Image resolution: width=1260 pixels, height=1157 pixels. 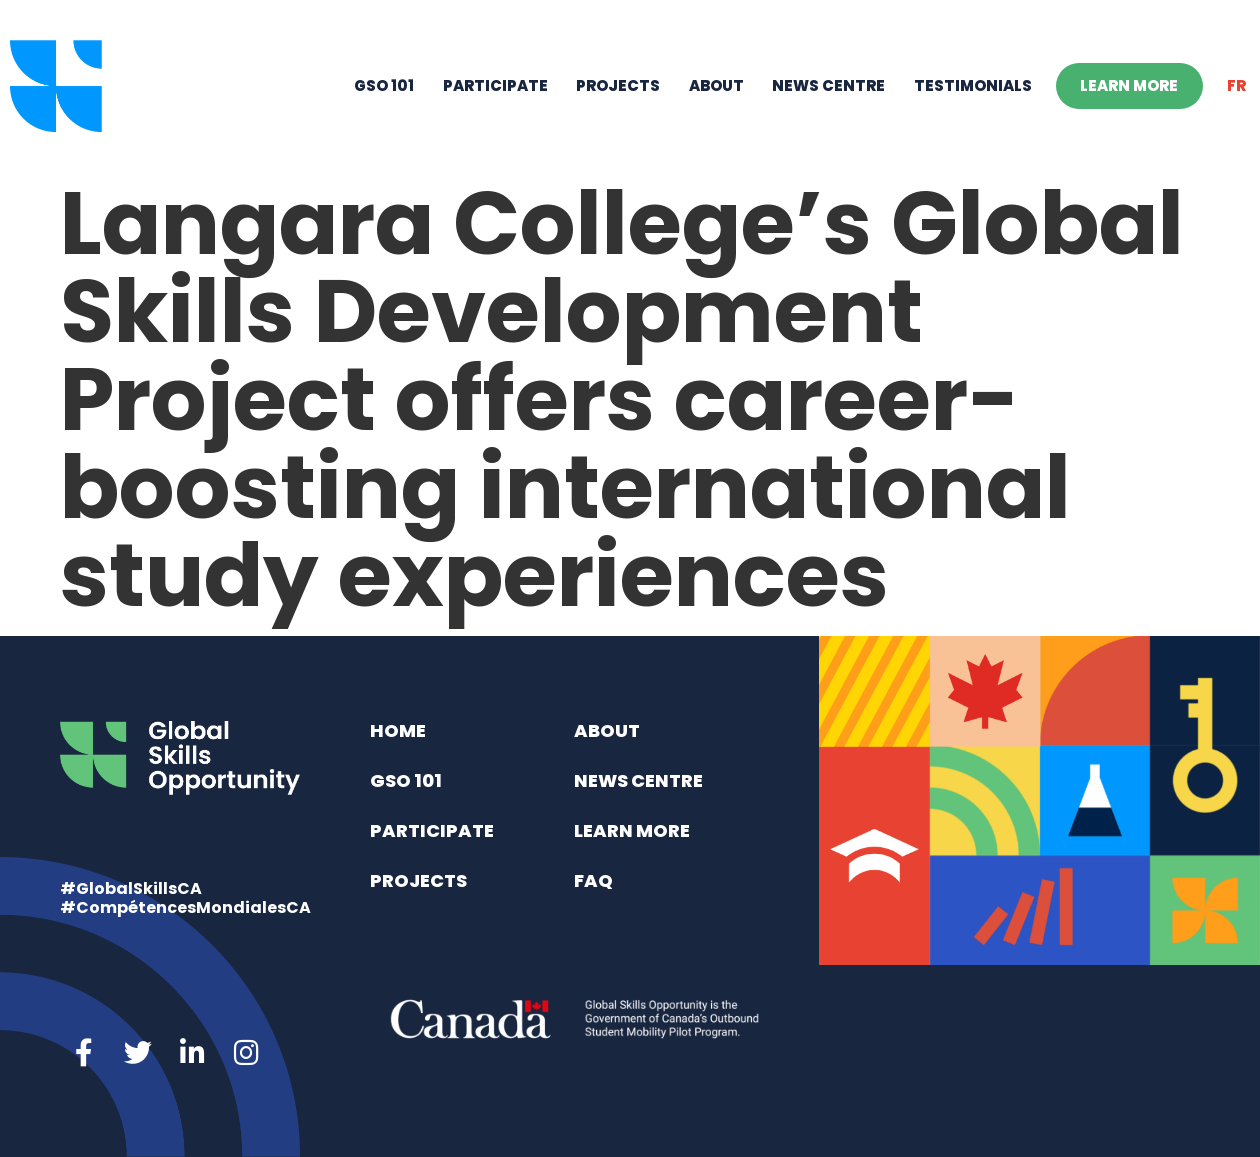 What do you see at coordinates (1237, 86) in the screenshot?
I see `[menuitem]` at bounding box center [1237, 86].